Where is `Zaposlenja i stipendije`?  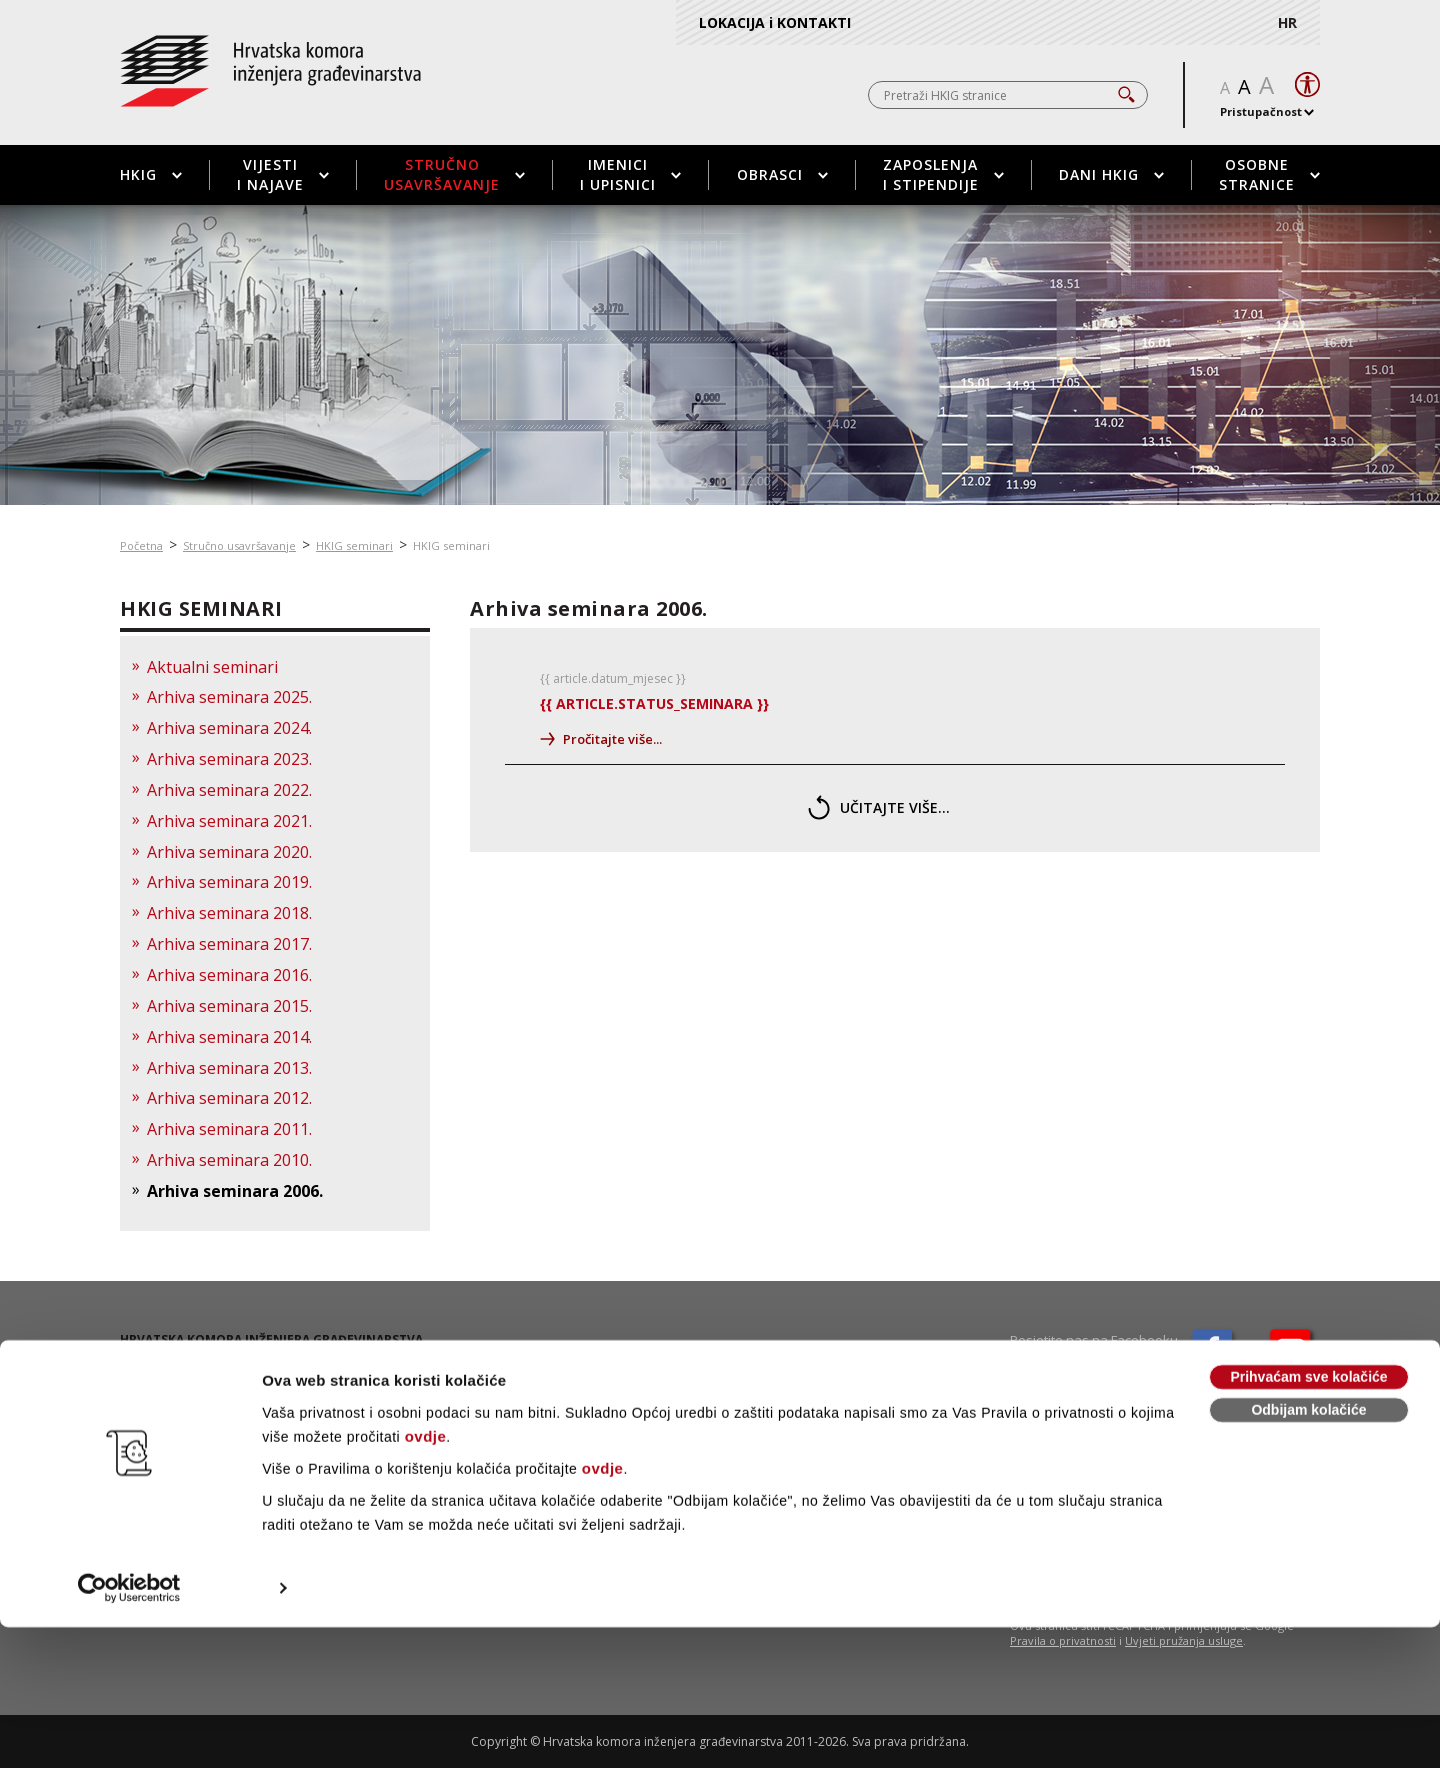 Zaposlenja i stipendije is located at coordinates (943, 174).